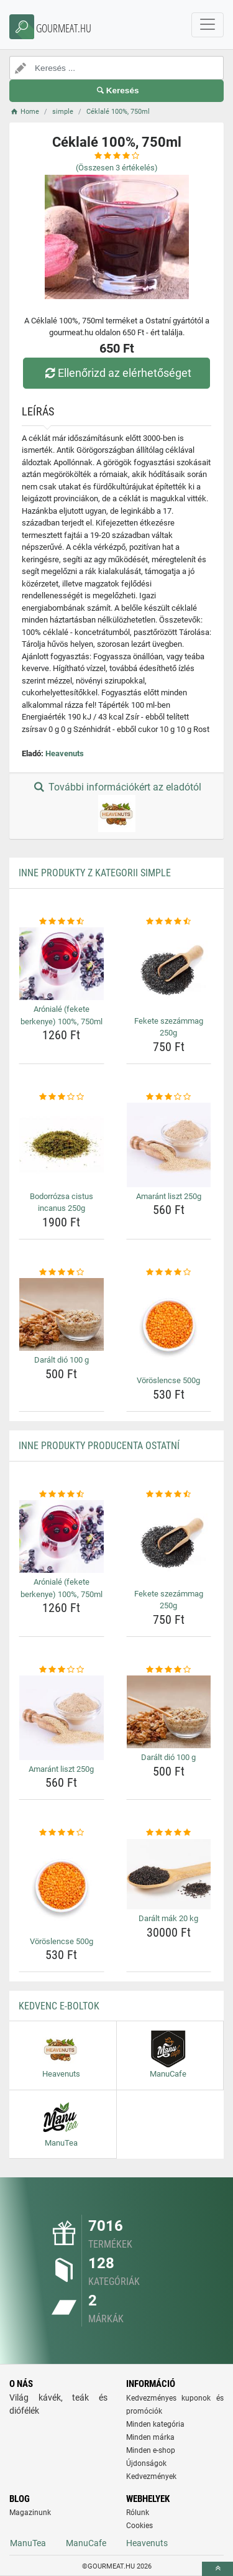 The height and width of the screenshot is (2576, 233). I want to click on Újdonságok, so click(146, 2463).